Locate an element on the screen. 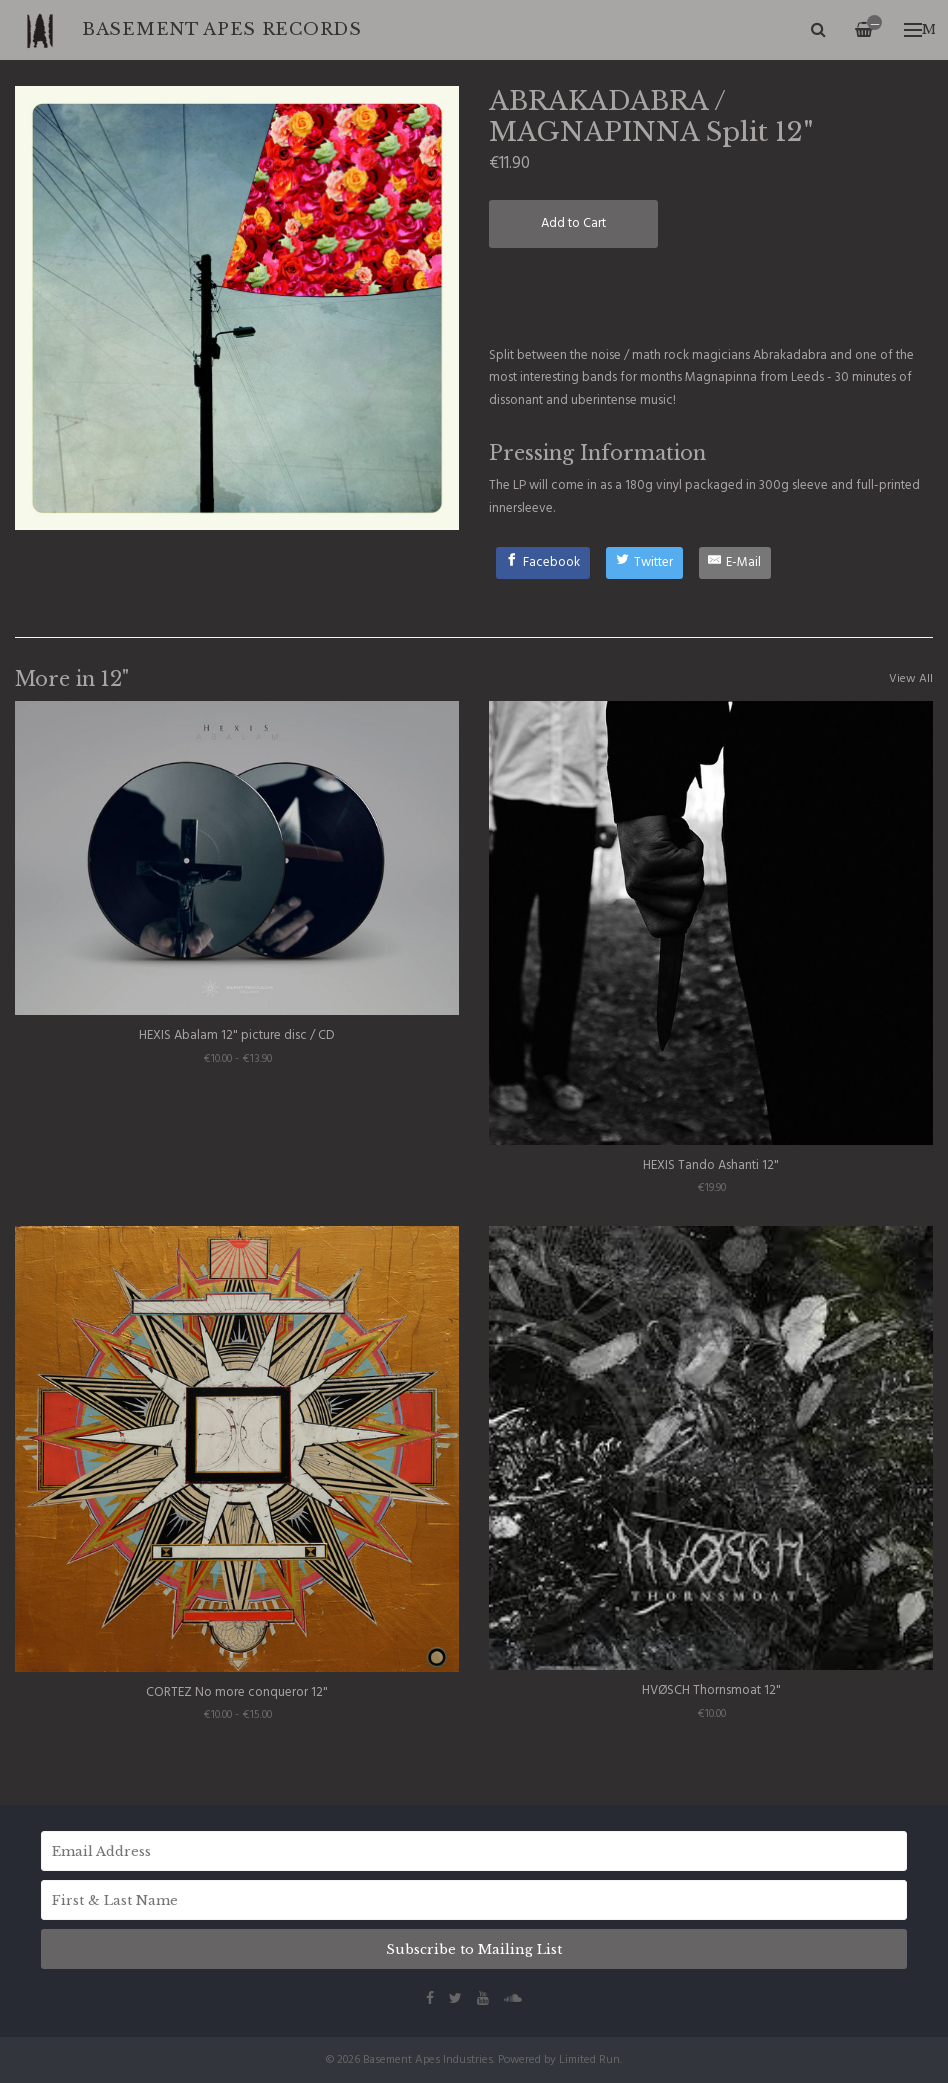 This screenshot has width=948, height=2083. [Facebook] is located at coordinates (543, 563).